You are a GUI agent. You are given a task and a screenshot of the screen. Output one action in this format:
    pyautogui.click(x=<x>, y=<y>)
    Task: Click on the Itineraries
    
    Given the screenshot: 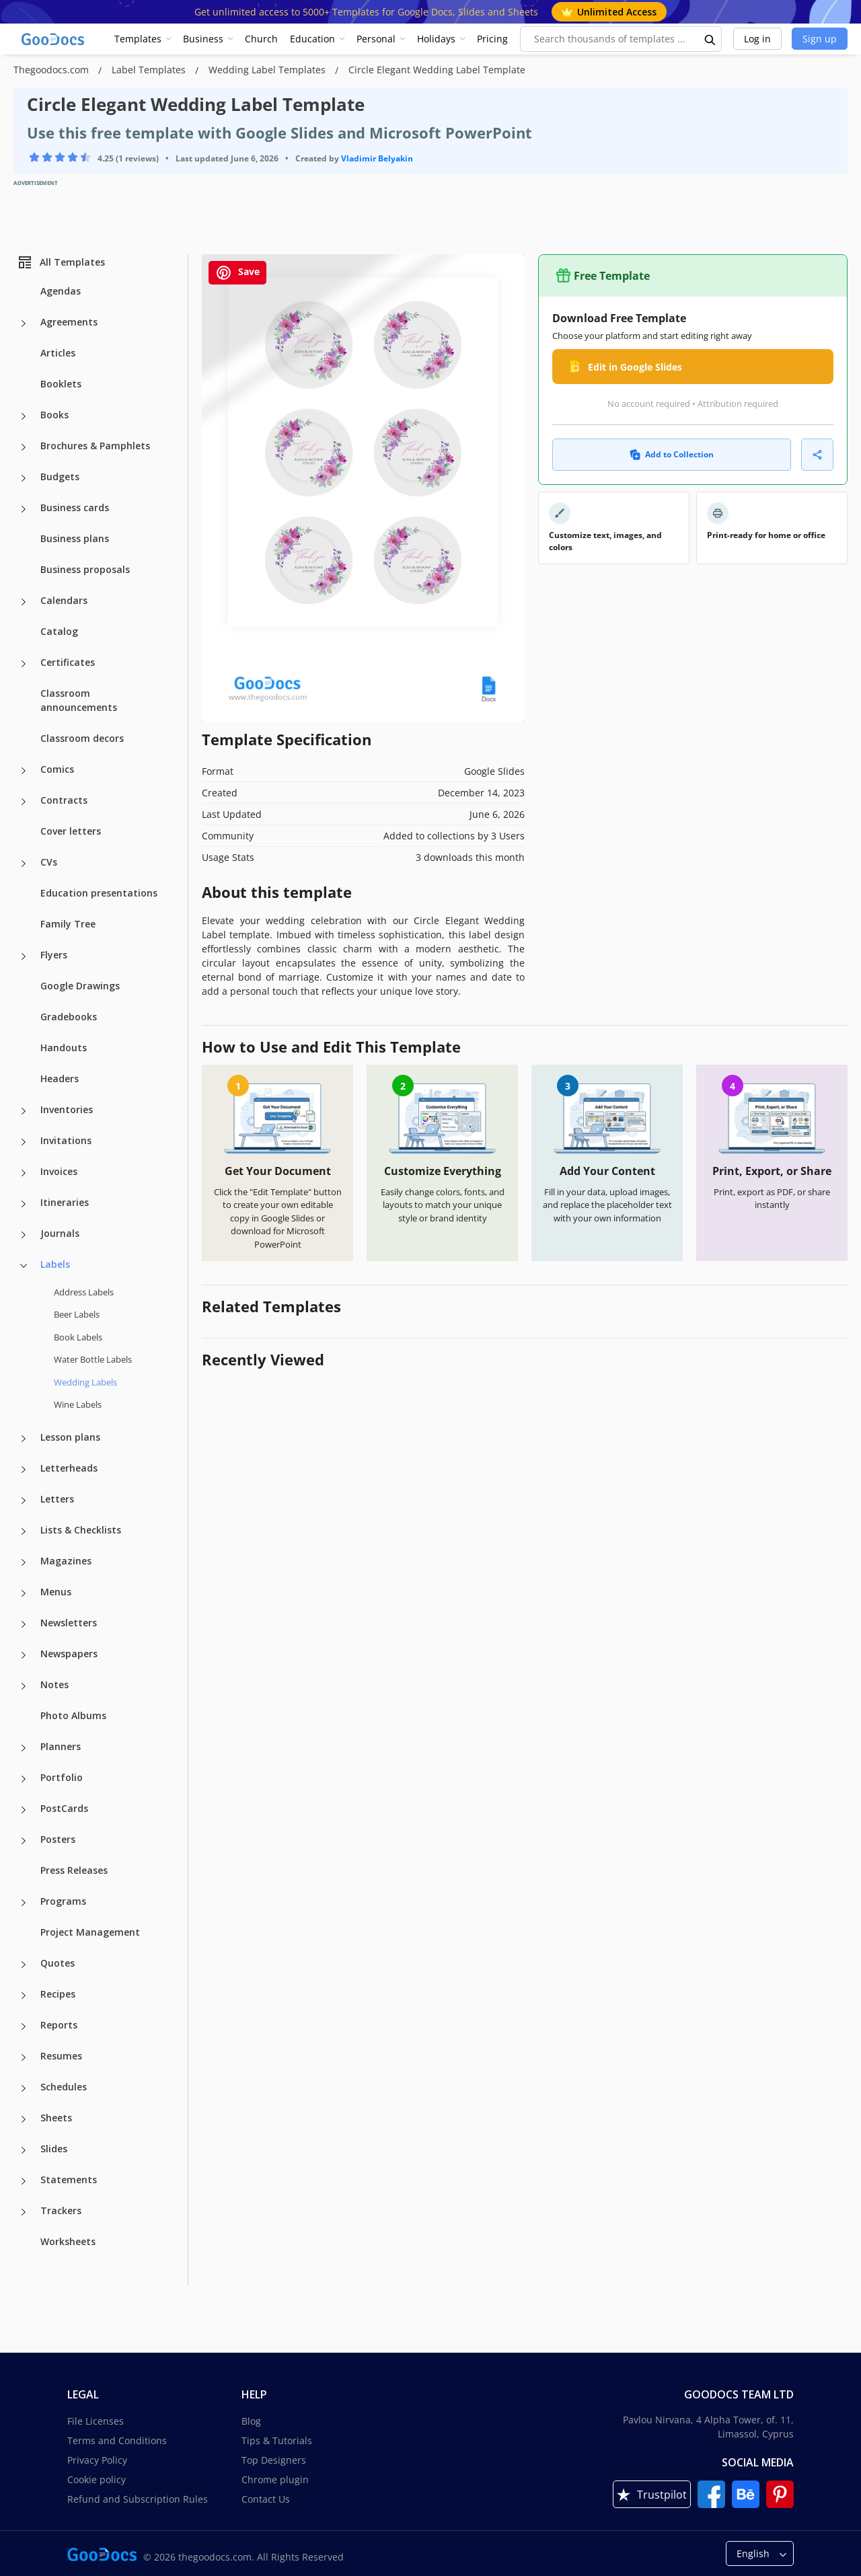 What is the action you would take?
    pyautogui.click(x=64, y=1202)
    